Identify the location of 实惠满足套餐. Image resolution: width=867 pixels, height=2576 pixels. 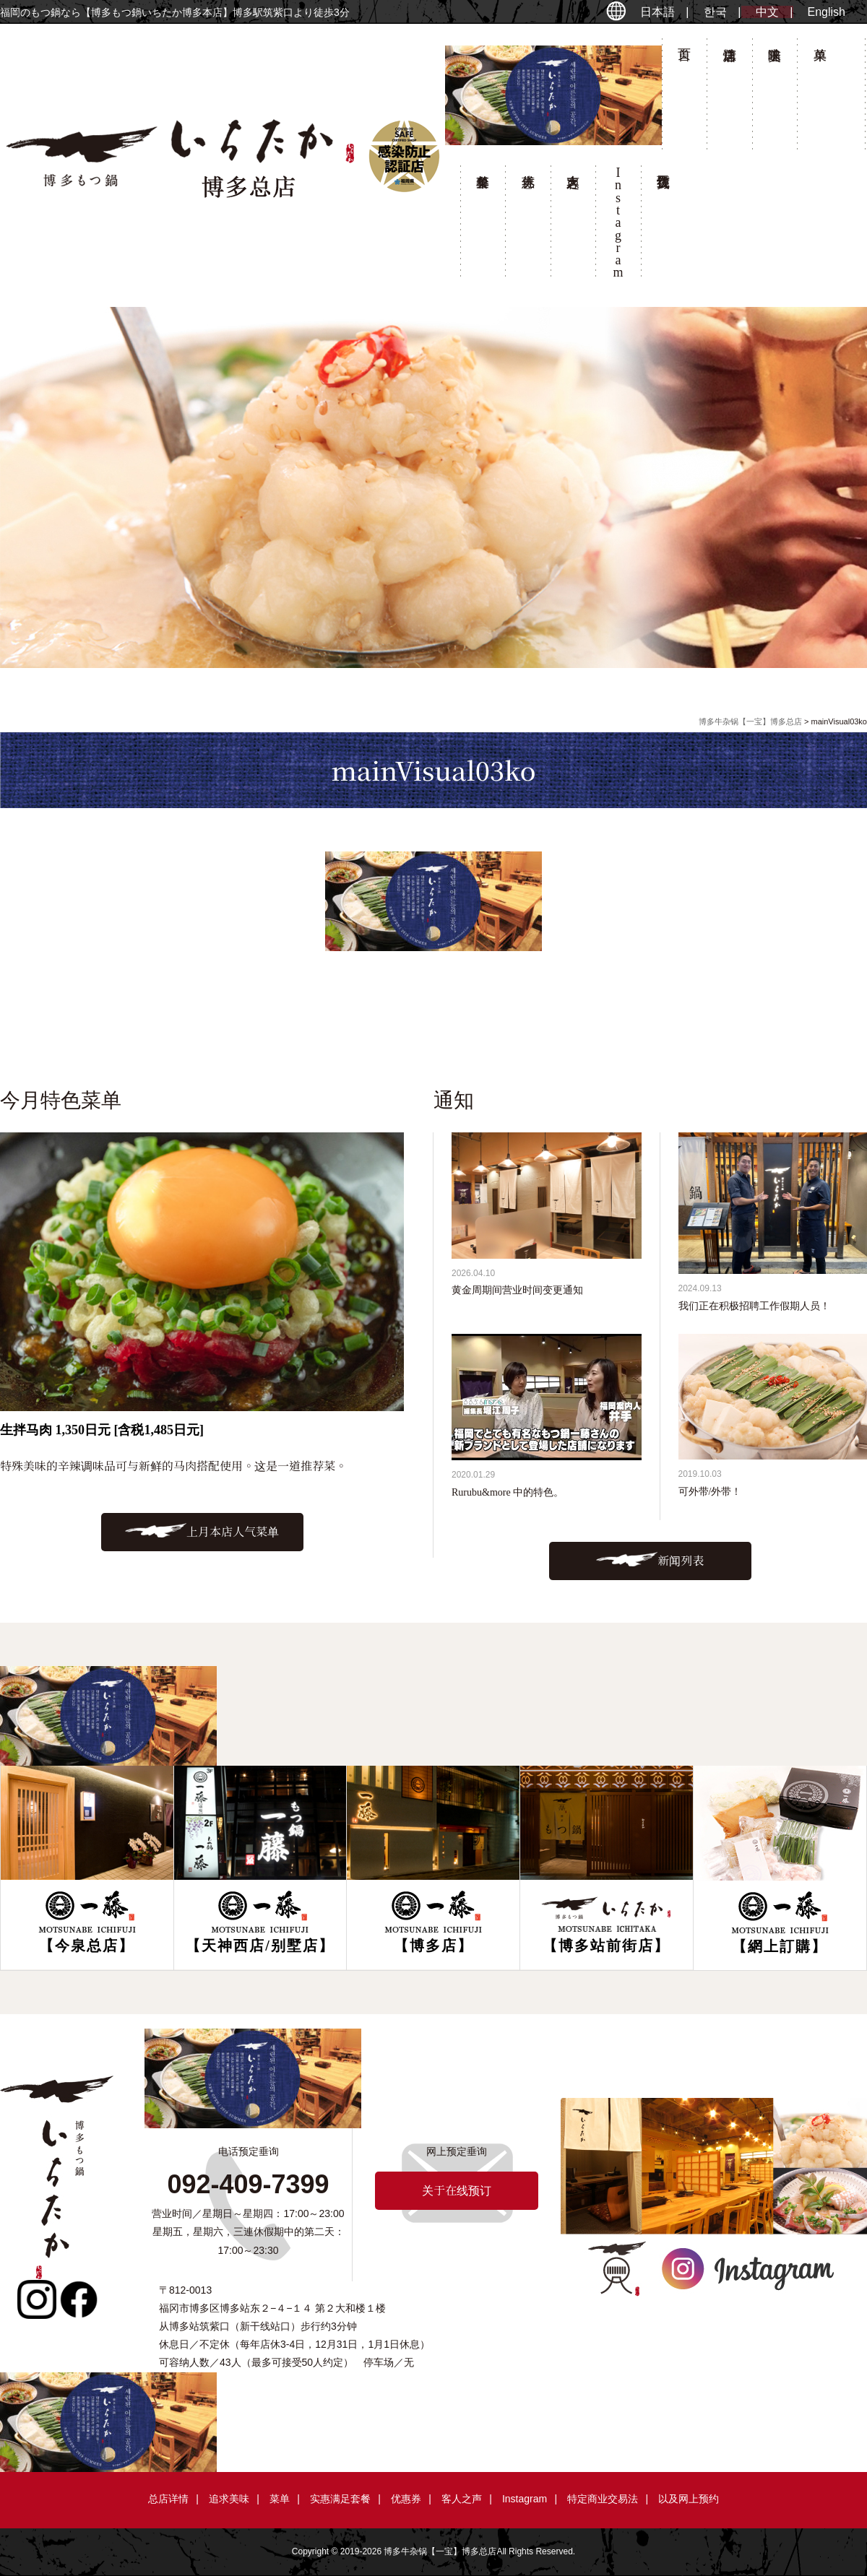
(340, 2499).